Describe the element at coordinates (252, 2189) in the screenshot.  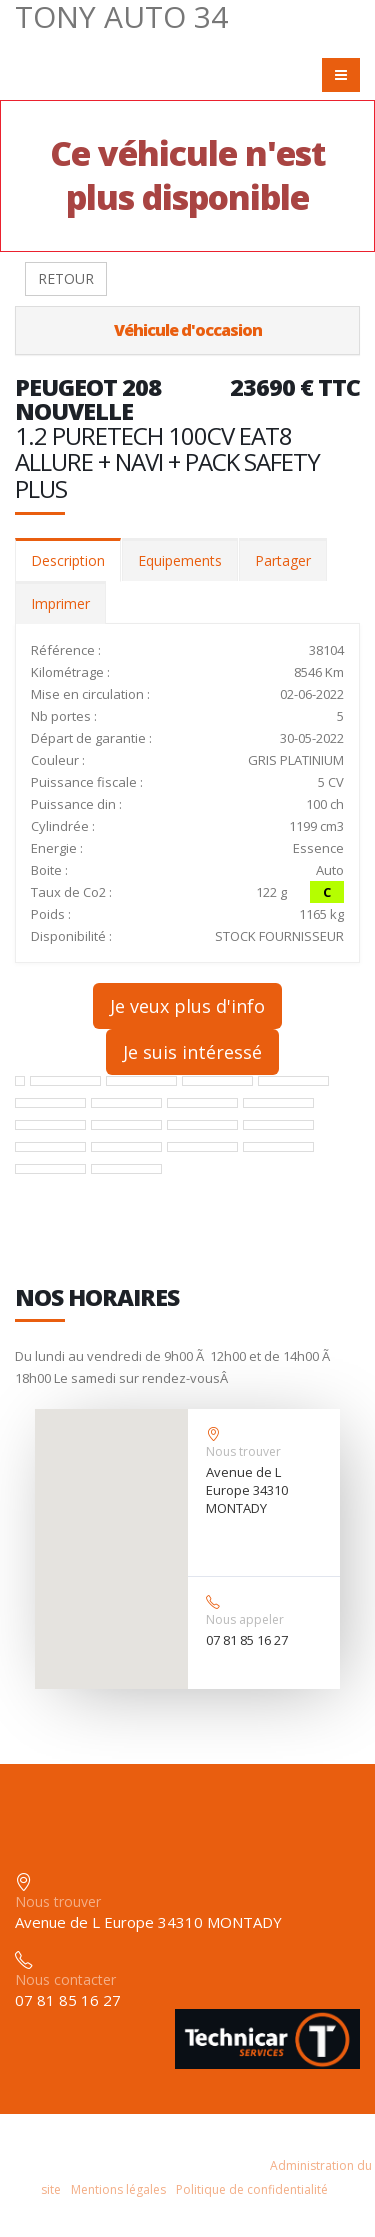
I see `Politique de confidentialité` at that location.